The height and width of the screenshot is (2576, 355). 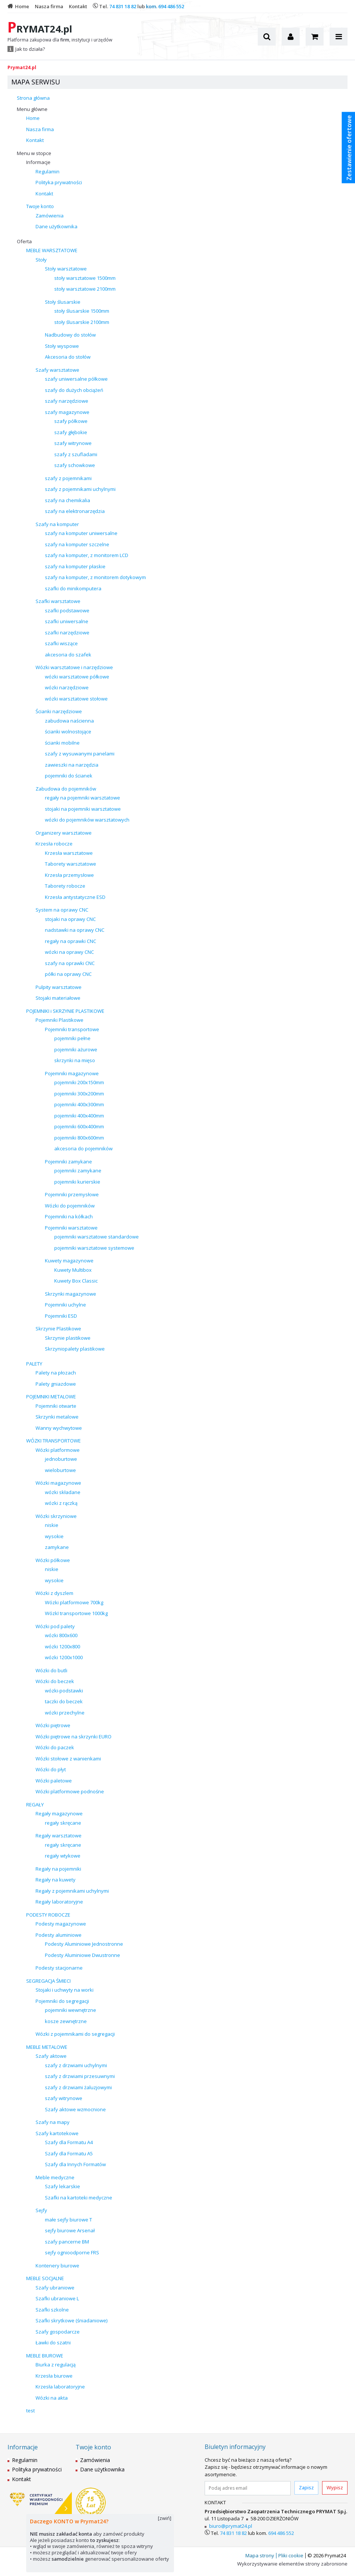 What do you see at coordinates (75, 2034) in the screenshot?
I see `Wózki z pojemnikami do segregacji` at bounding box center [75, 2034].